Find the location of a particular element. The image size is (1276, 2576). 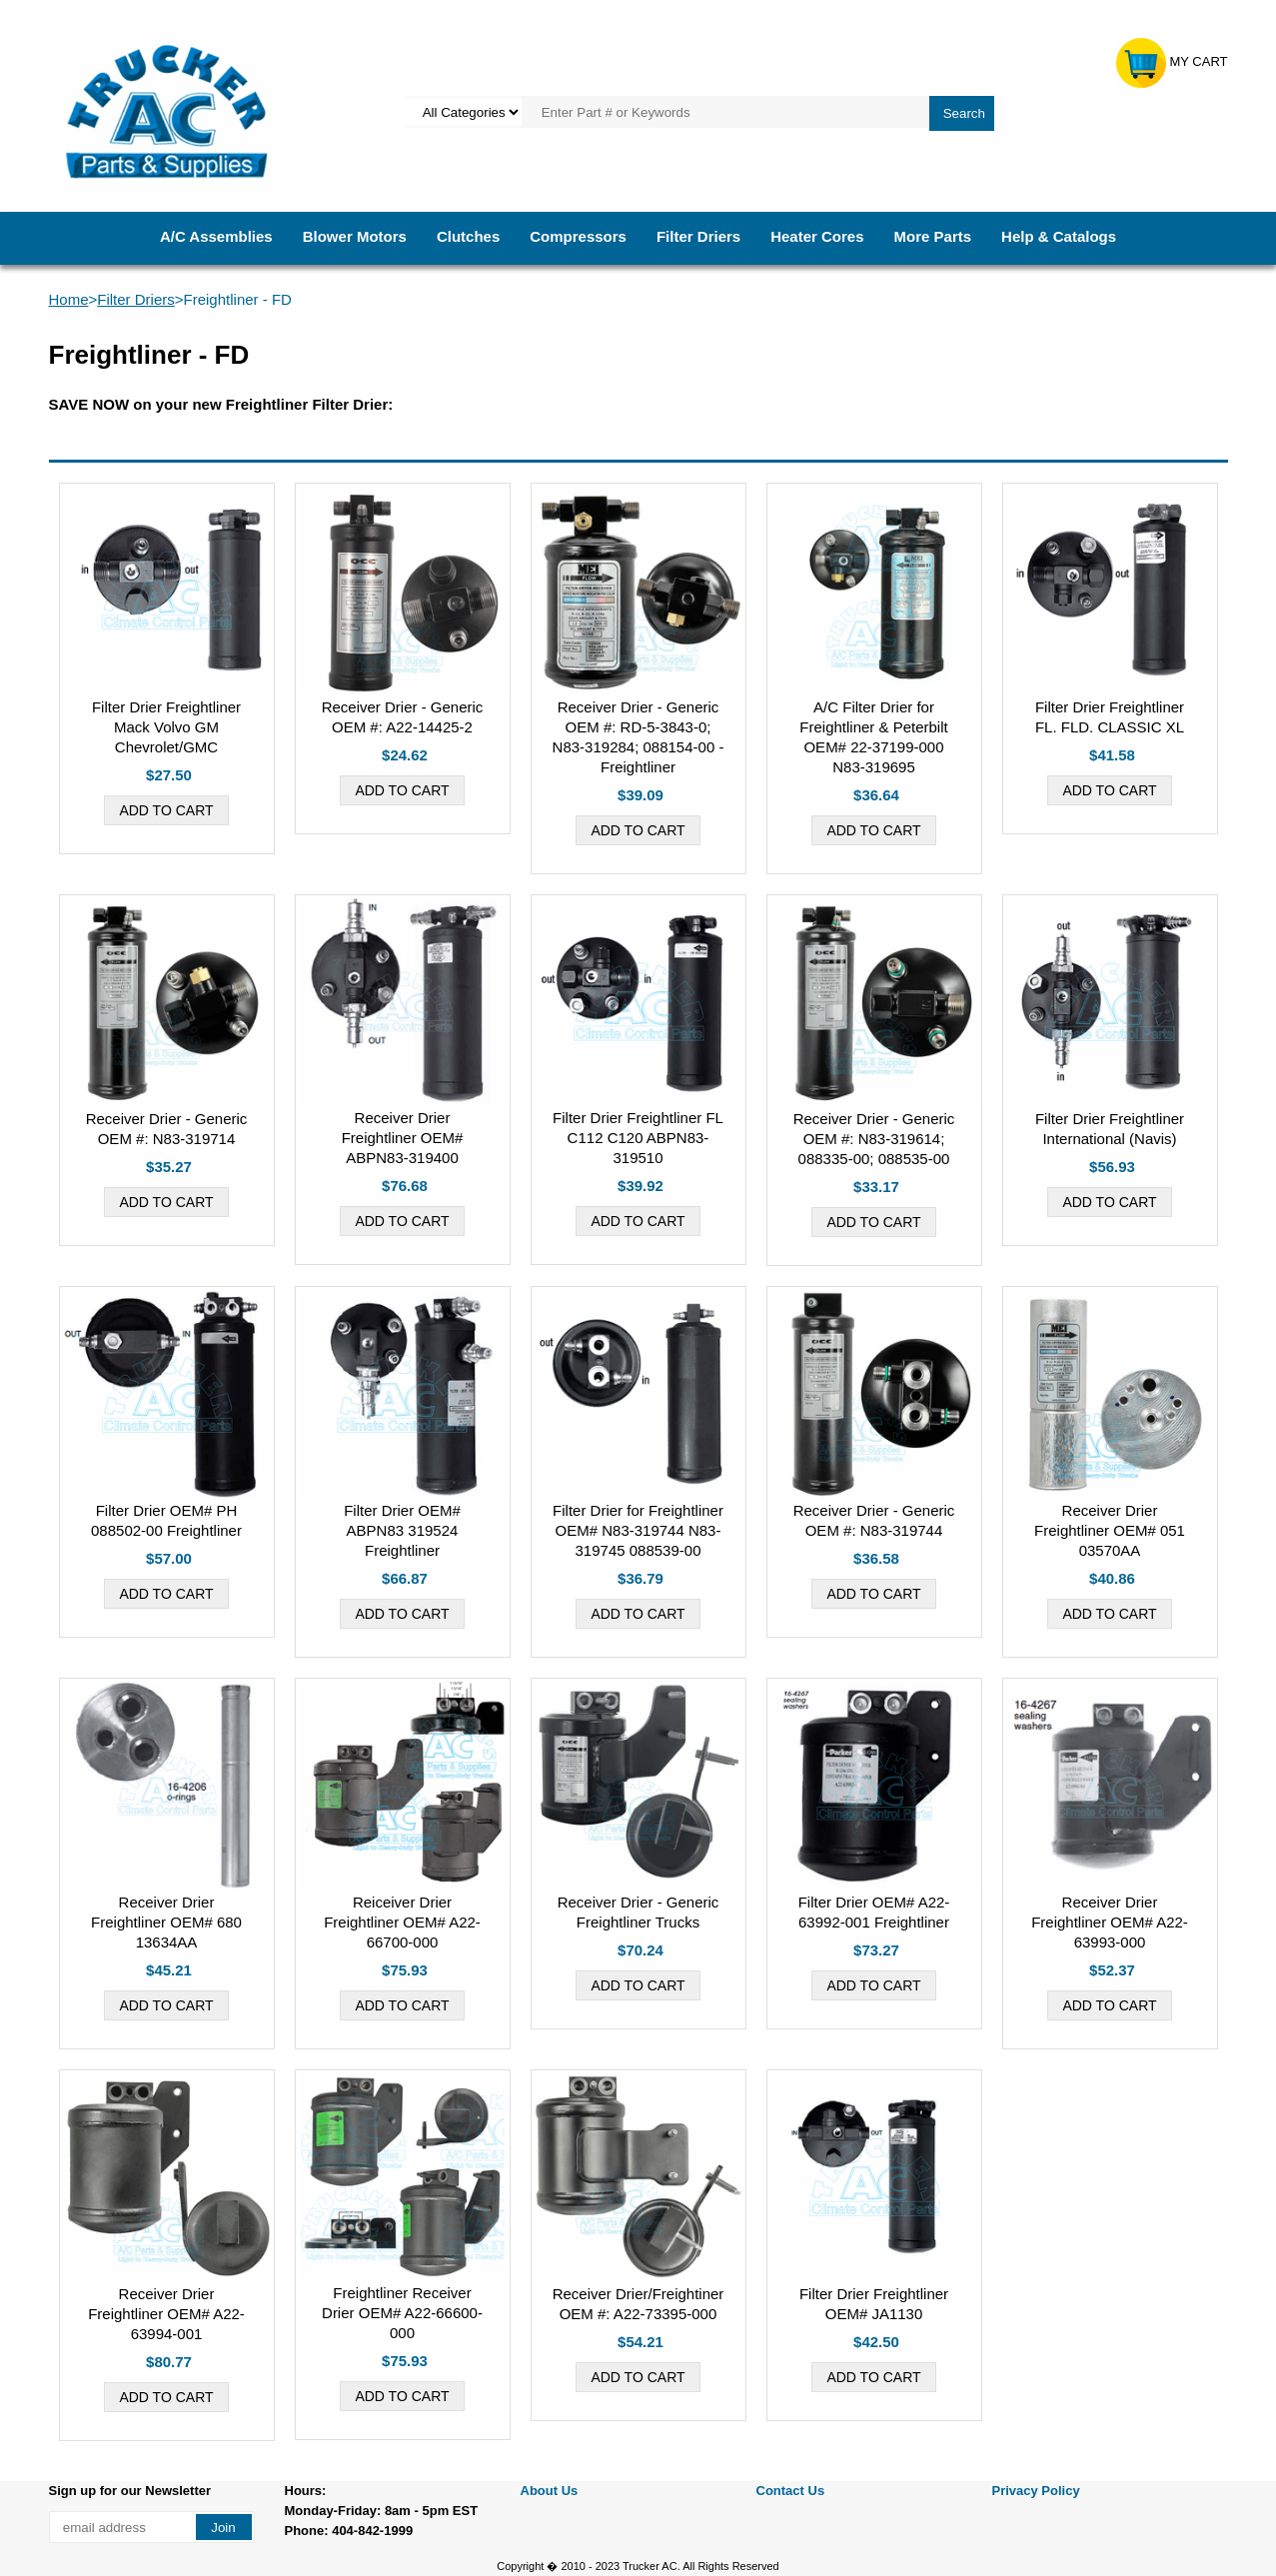

Receiver Drier/Freightiner OEM #: A22-73395-000 is located at coordinates (638, 2303).